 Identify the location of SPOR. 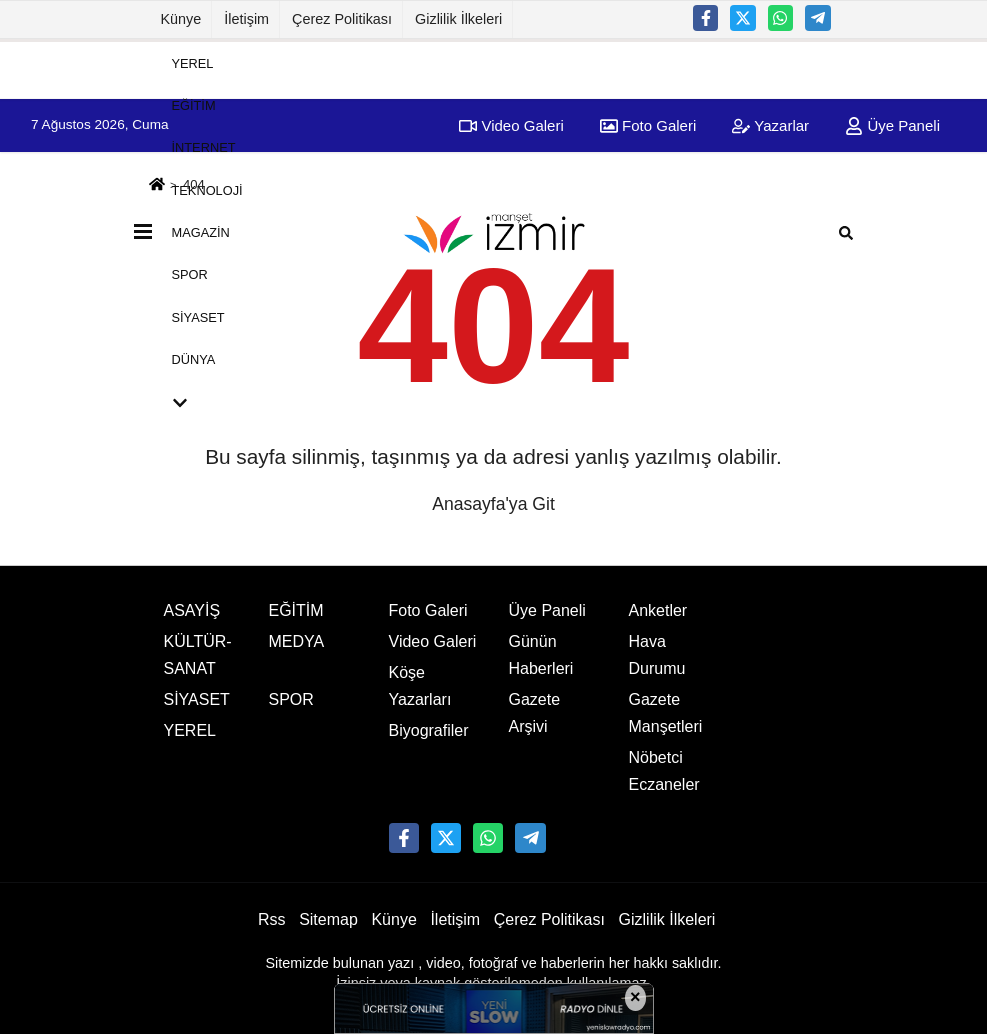
(190, 274).